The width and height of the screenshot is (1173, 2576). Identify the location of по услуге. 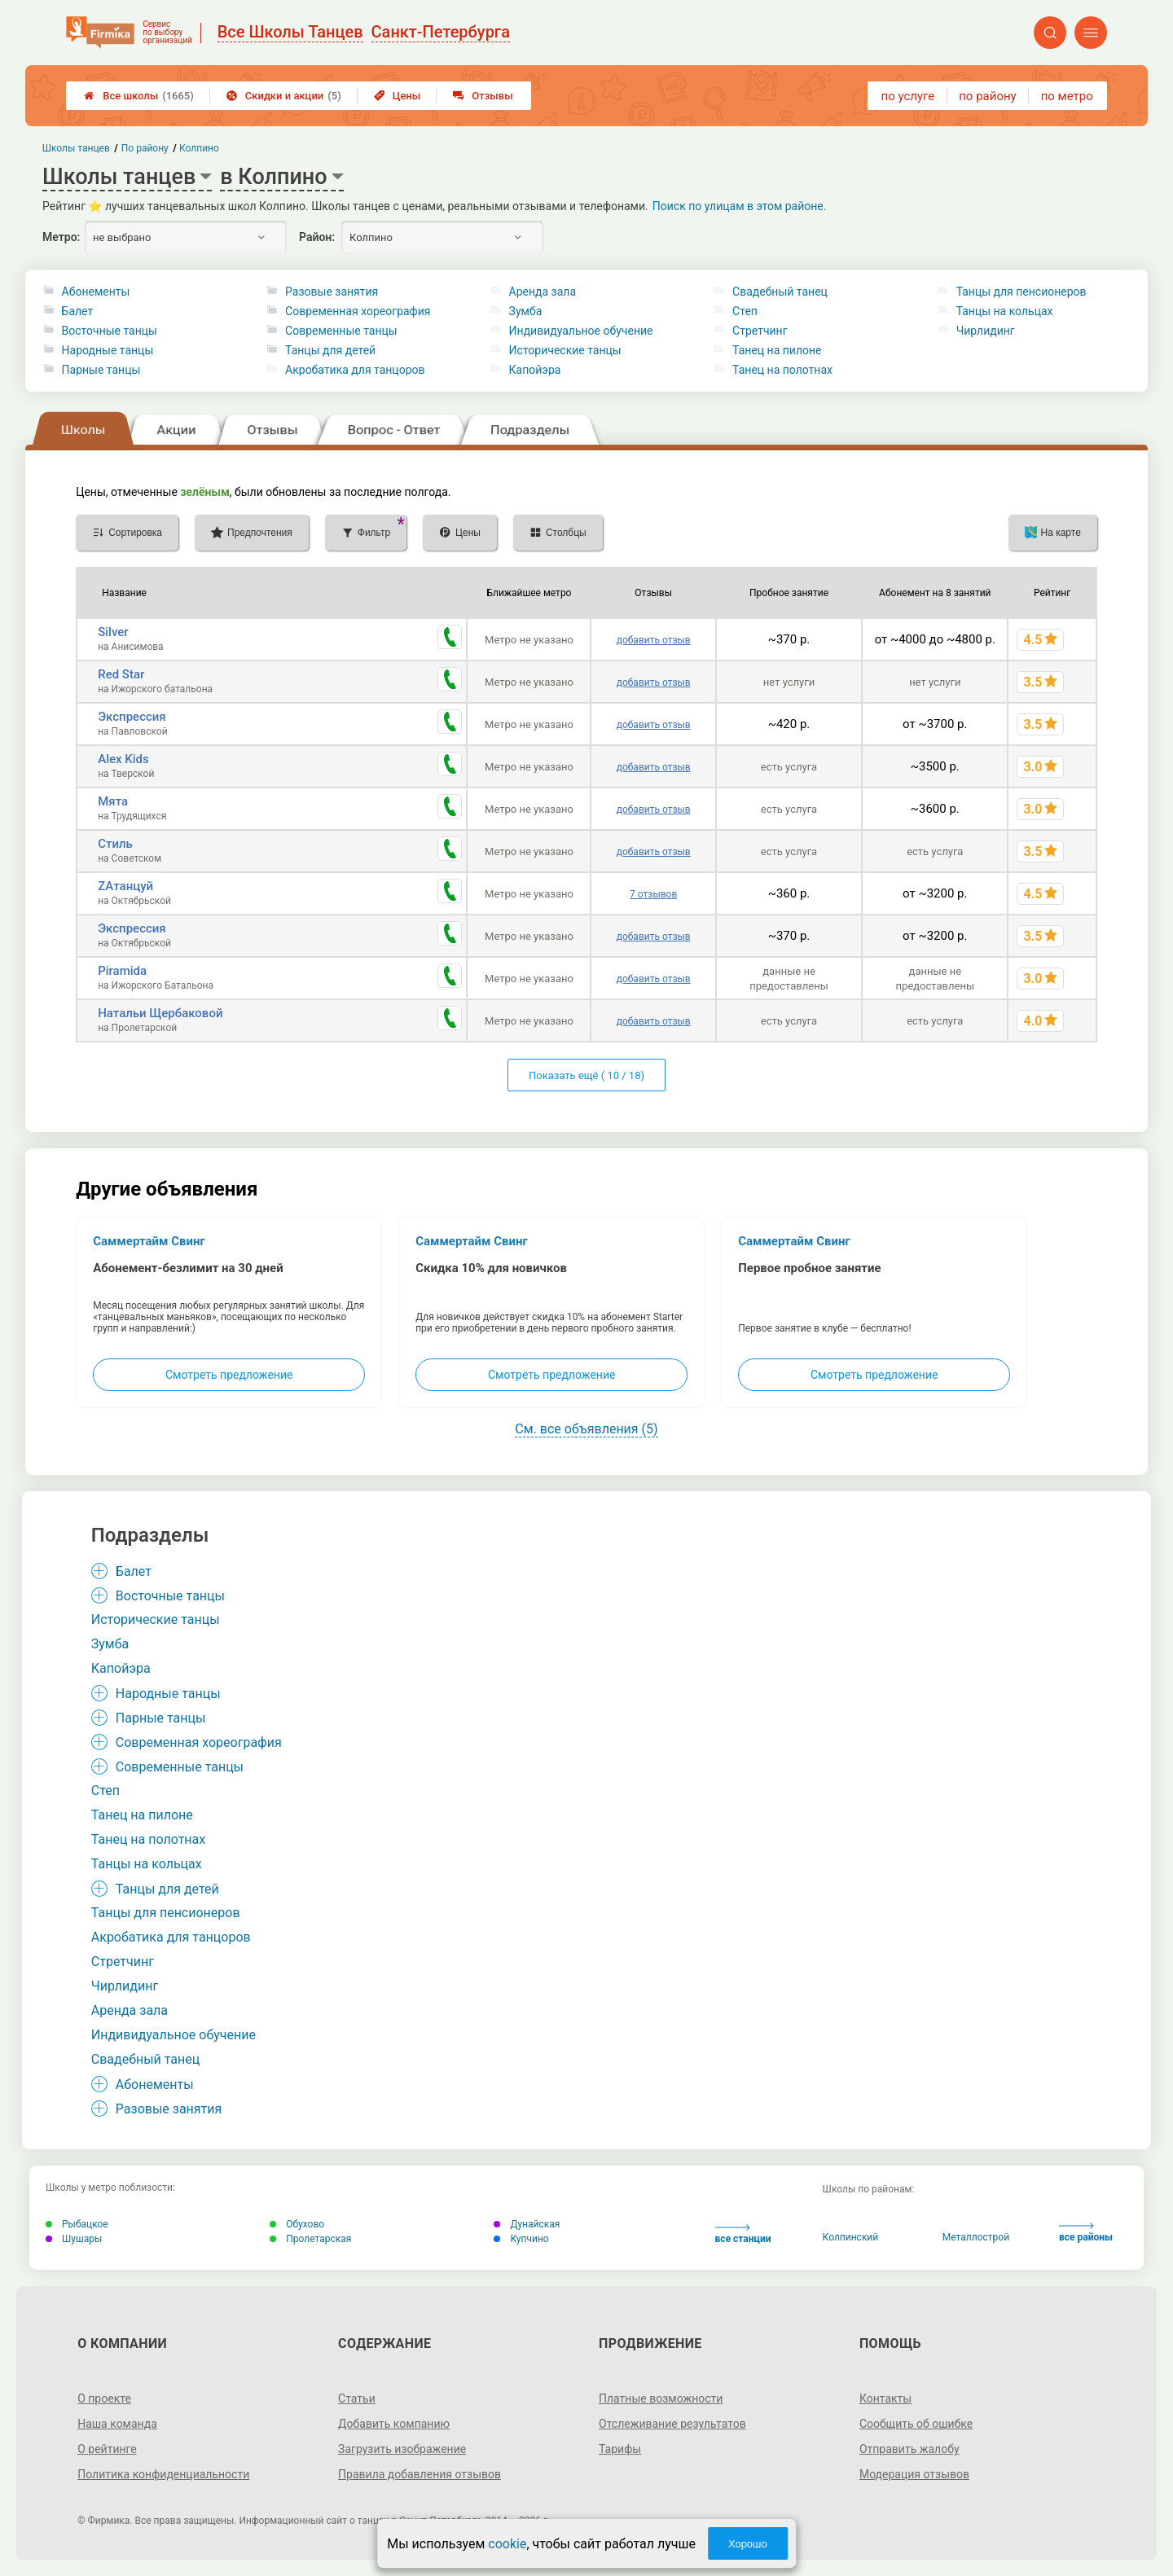
(908, 96).